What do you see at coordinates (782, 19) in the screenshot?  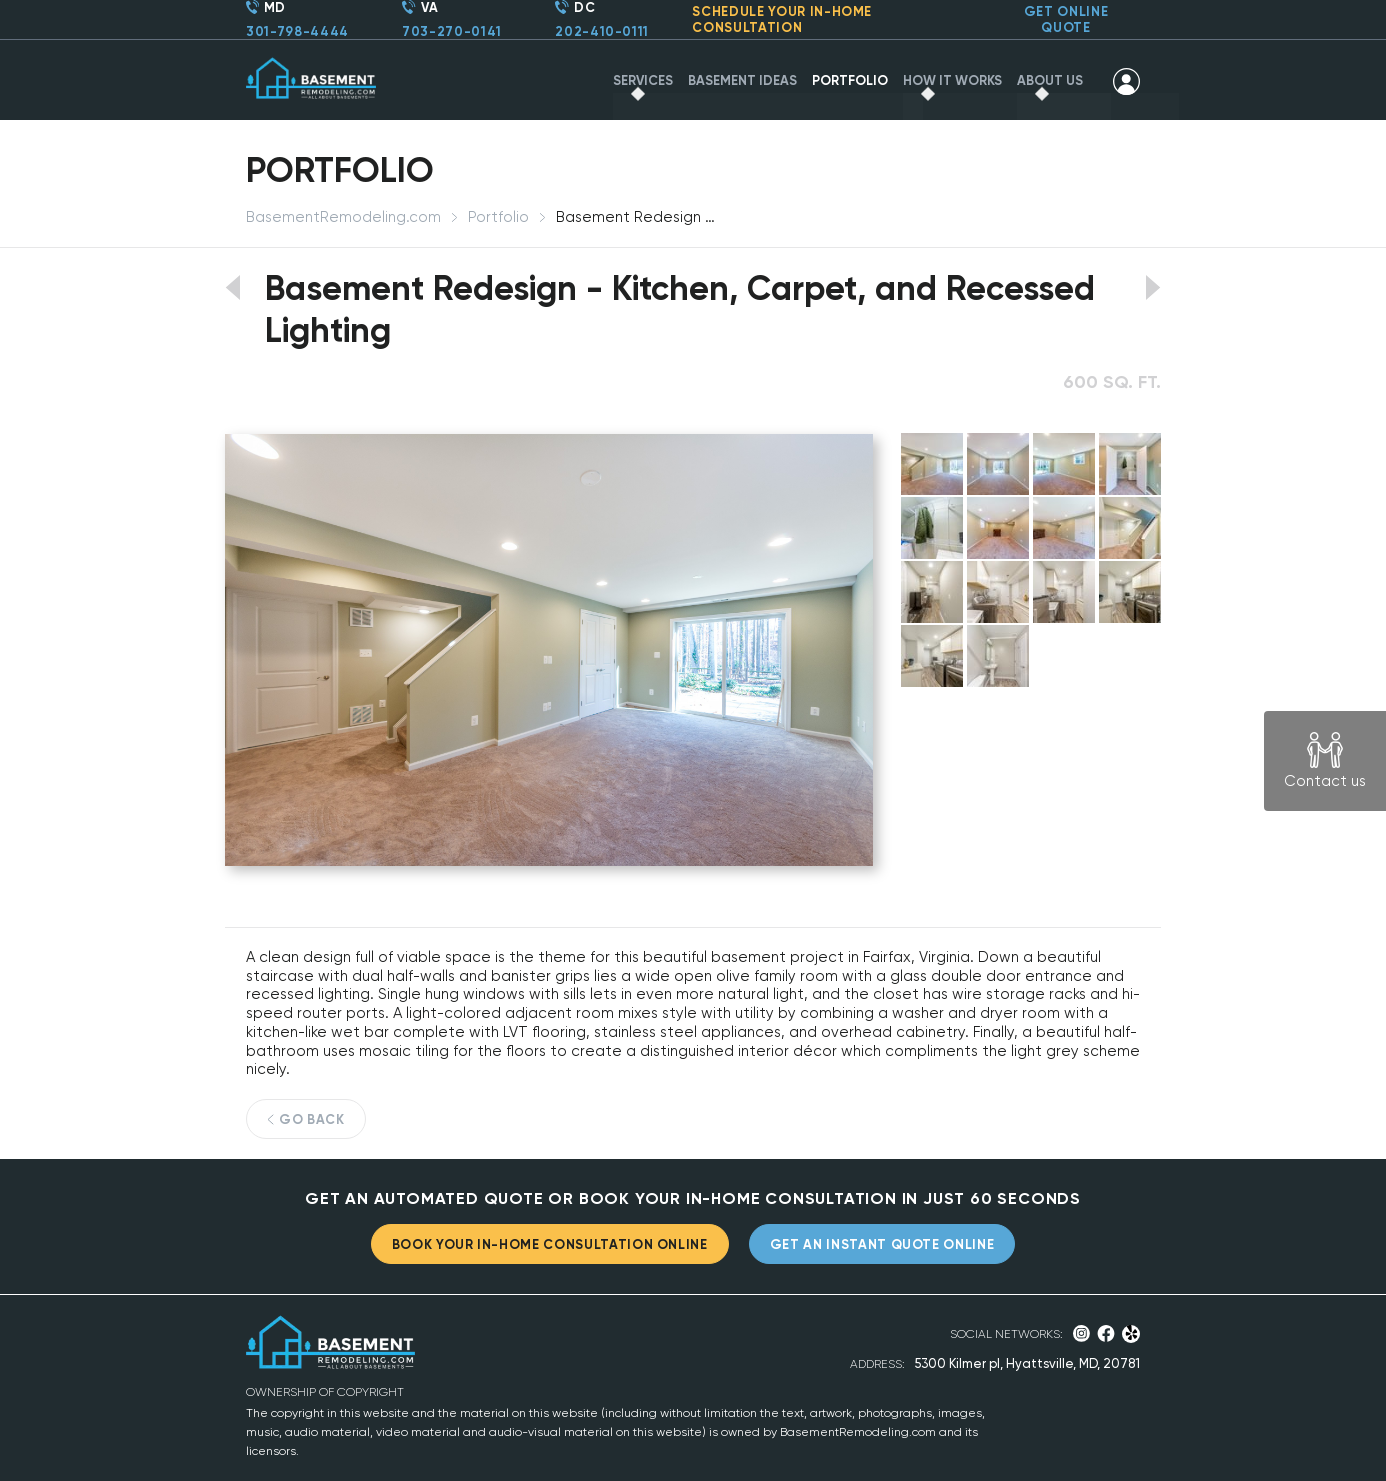 I see `SCHEDULE YOUR CONSULTATION` at bounding box center [782, 19].